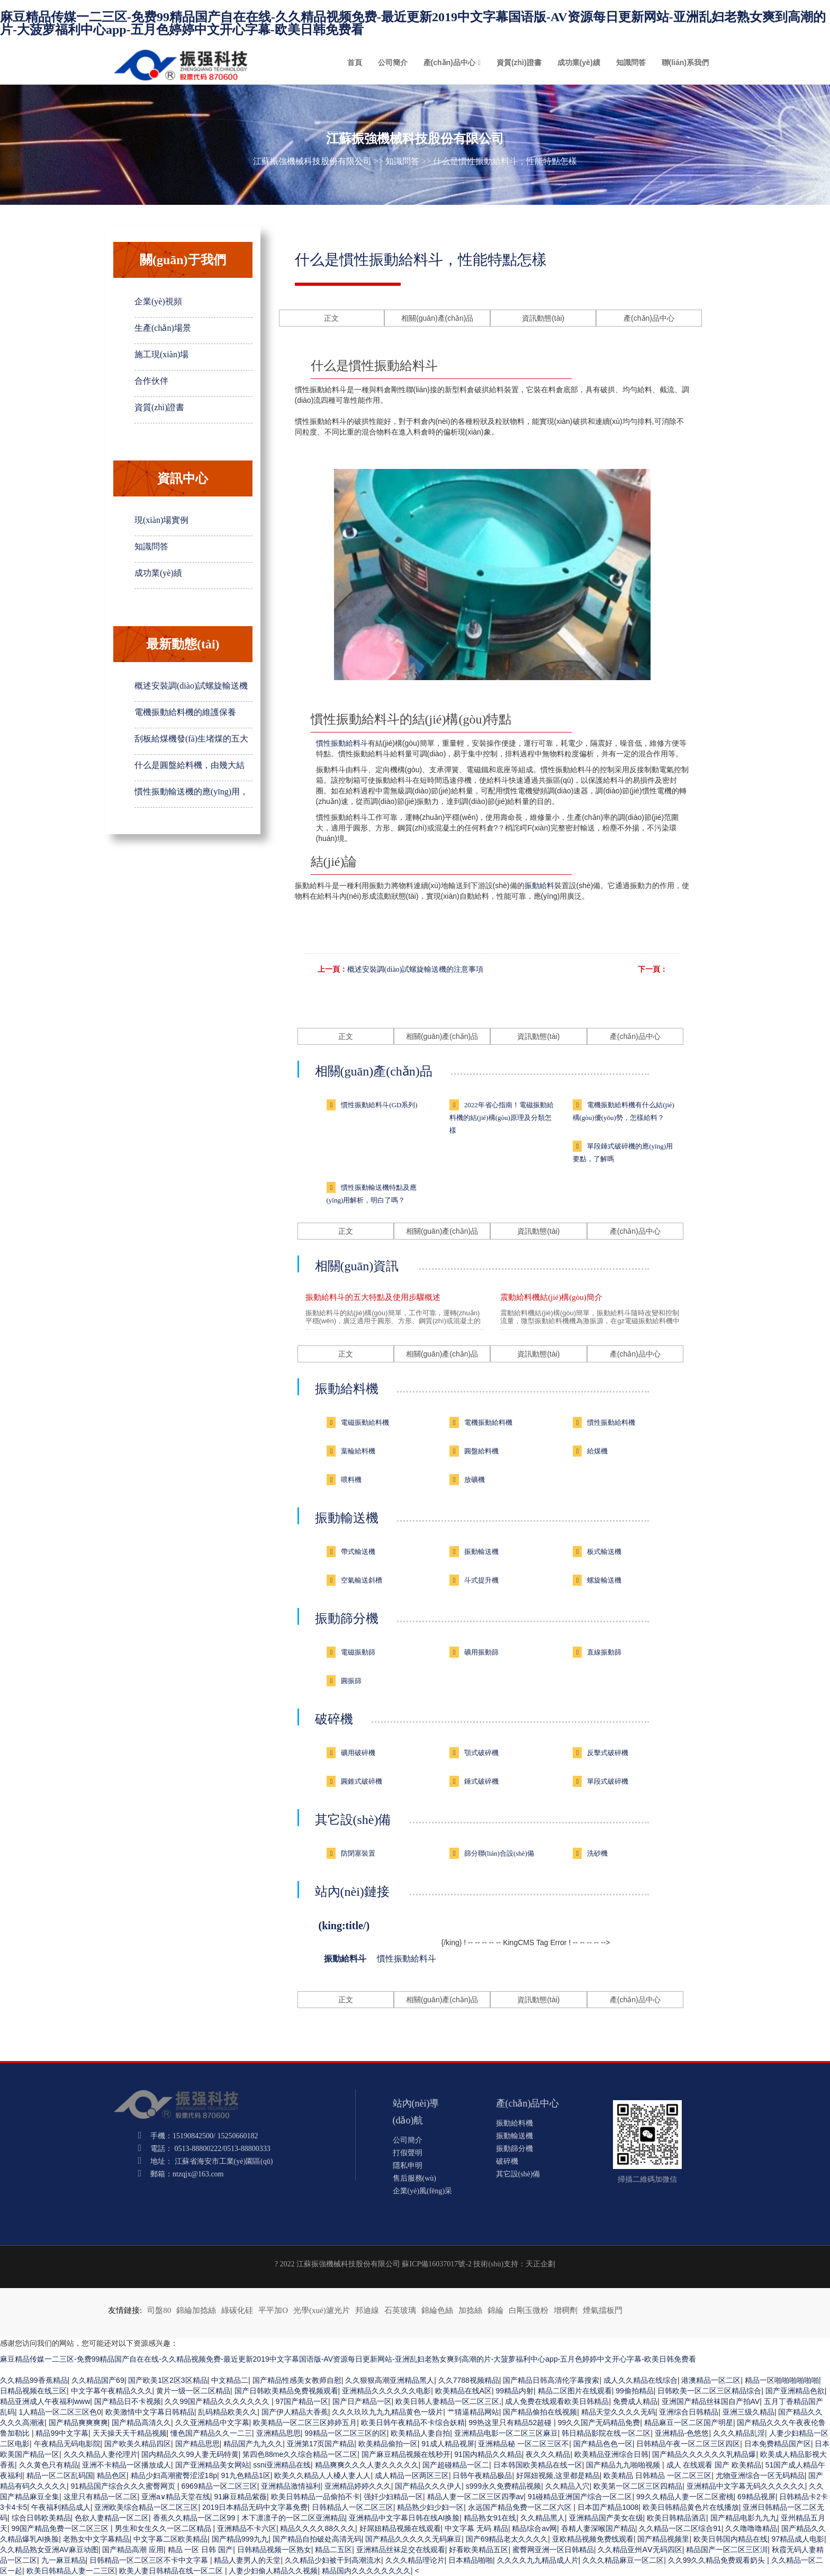  I want to click on 国产精品高潮 应用, so click(133, 2549).